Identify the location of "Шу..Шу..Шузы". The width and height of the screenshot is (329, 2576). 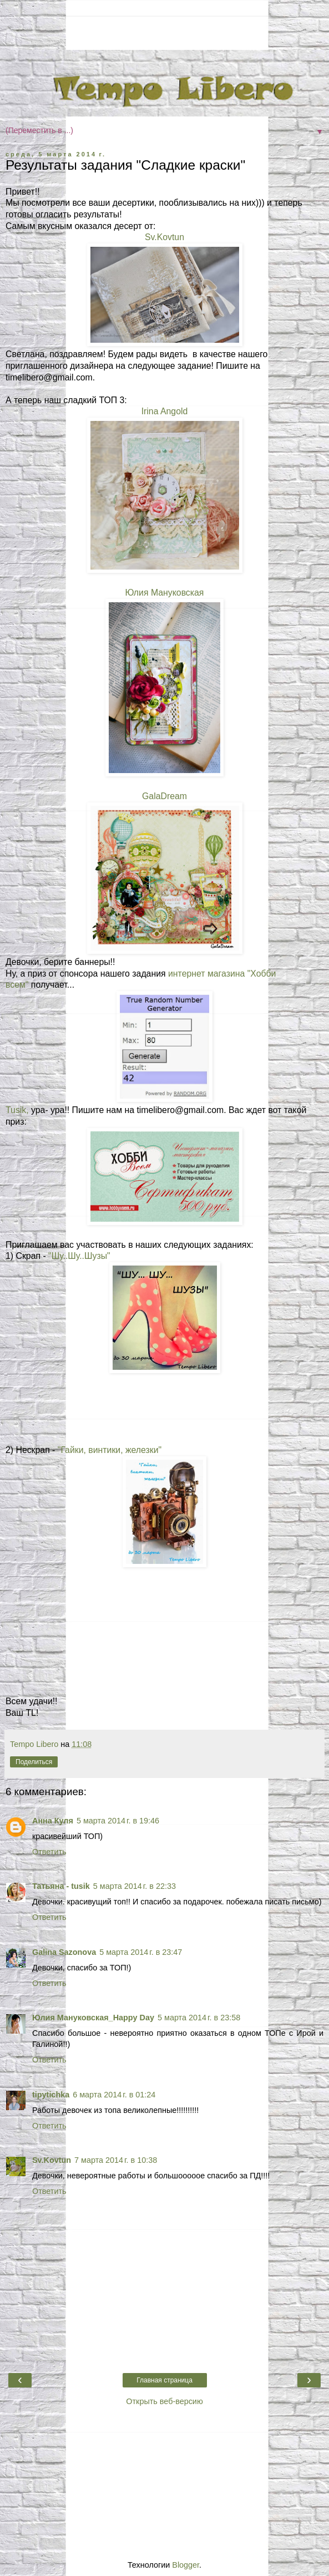
(79, 1256).